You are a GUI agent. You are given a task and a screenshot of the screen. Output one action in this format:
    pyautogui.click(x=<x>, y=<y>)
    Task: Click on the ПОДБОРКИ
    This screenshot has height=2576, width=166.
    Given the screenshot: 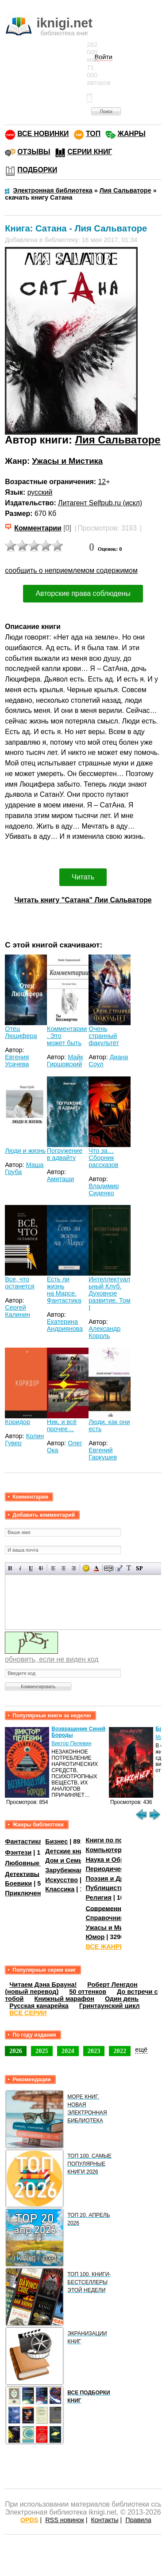 What is the action you would take?
    pyautogui.click(x=37, y=170)
    